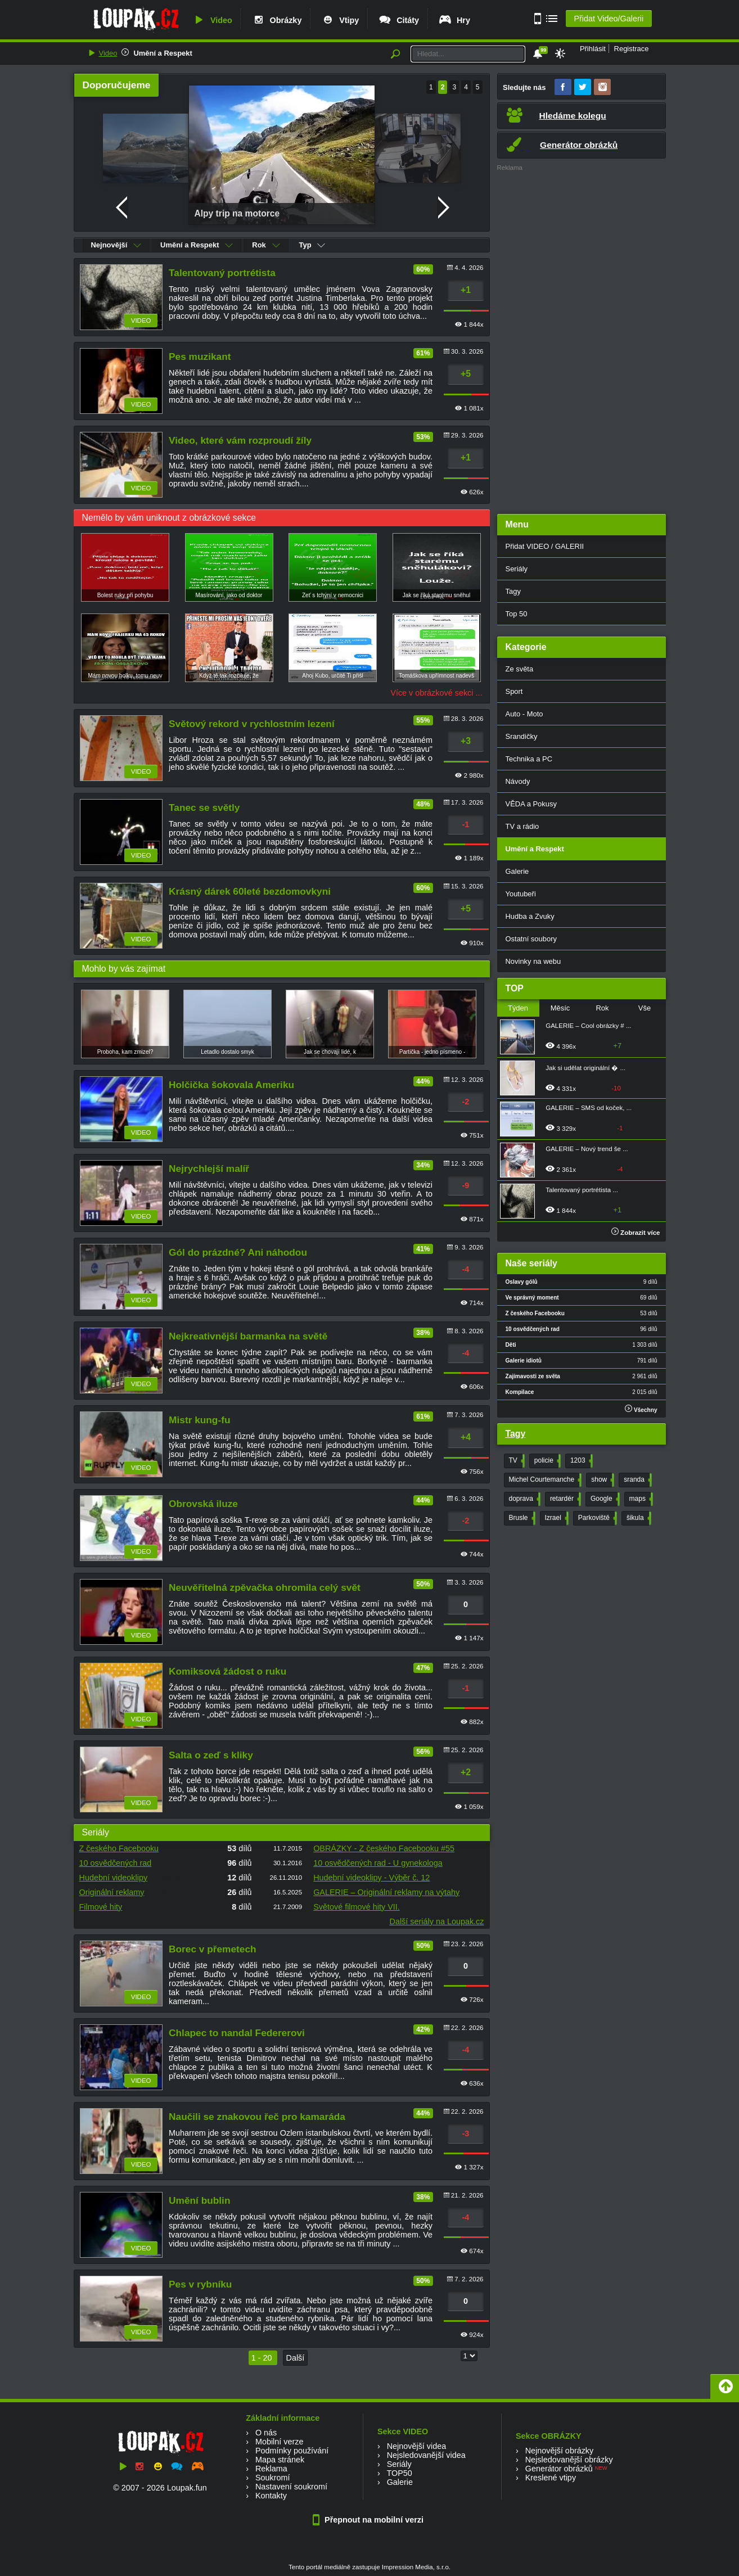 The image size is (739, 2576). What do you see at coordinates (417, 2446) in the screenshot?
I see `Nejnovější videa` at bounding box center [417, 2446].